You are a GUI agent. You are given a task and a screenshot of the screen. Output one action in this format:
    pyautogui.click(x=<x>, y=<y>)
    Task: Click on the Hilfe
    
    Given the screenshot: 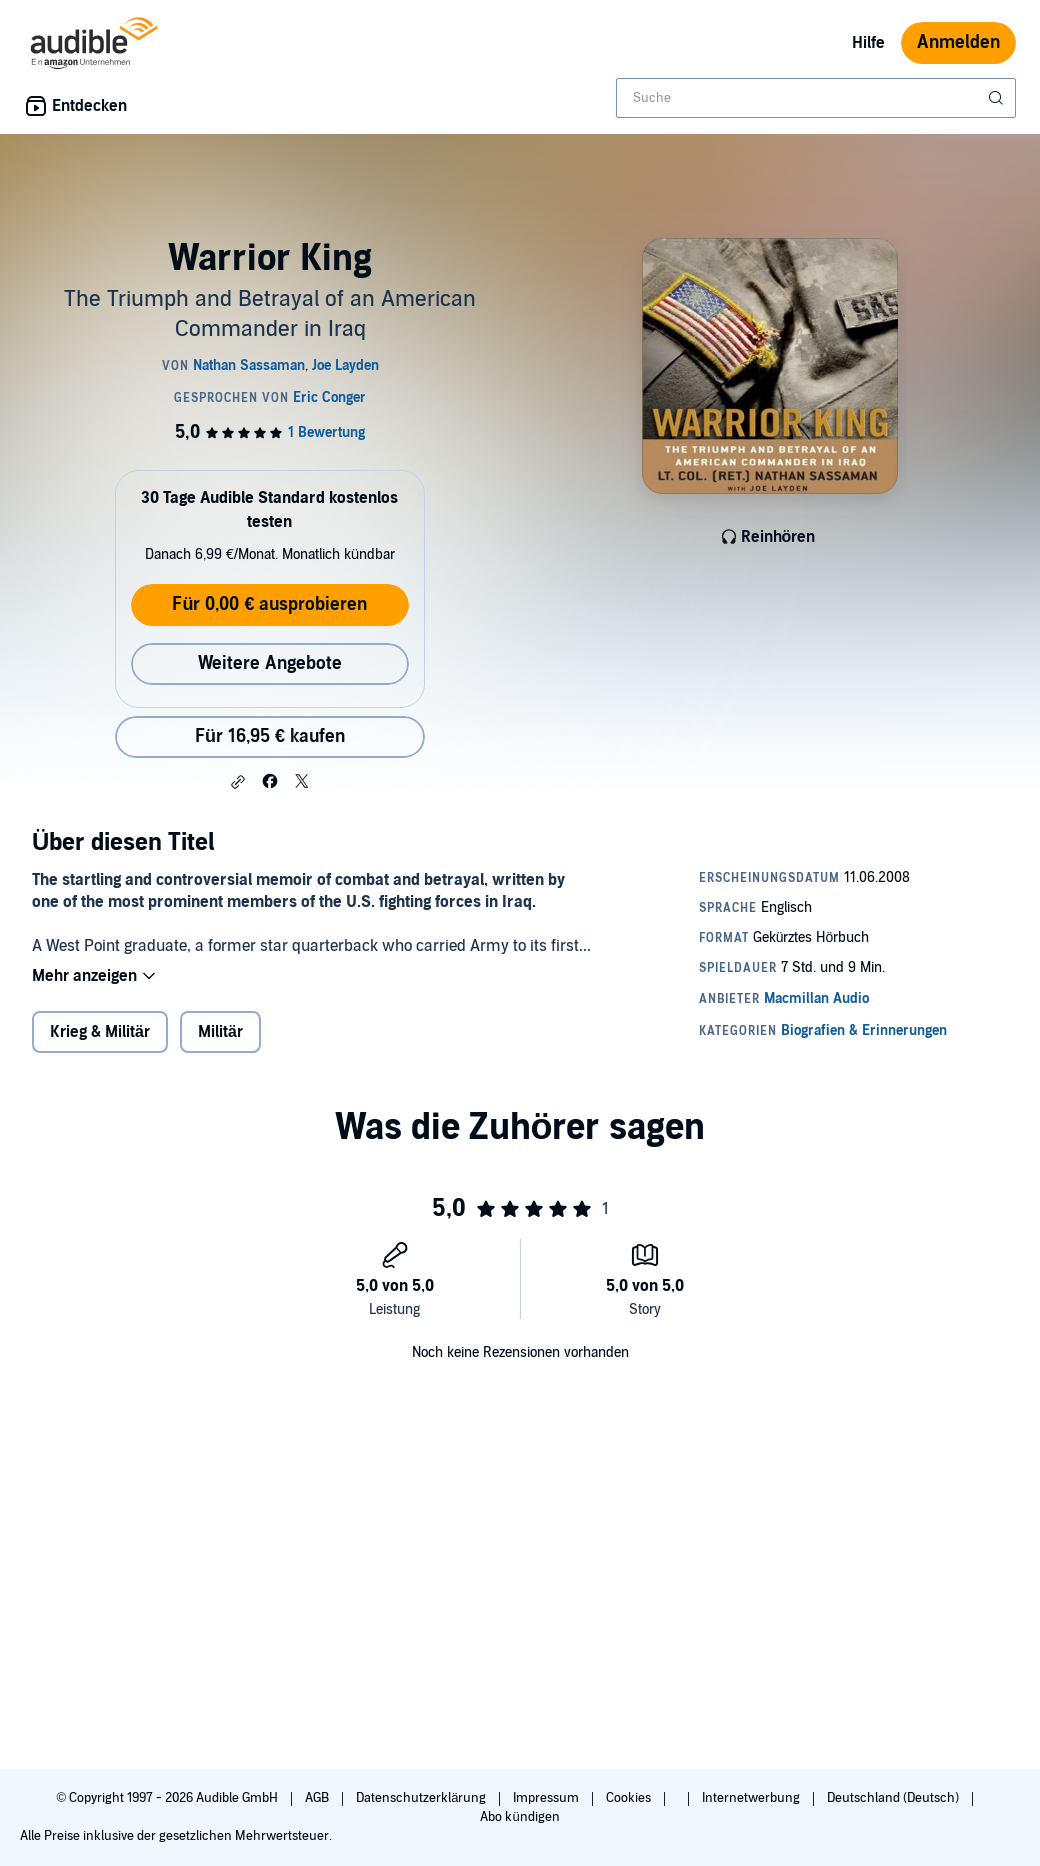 What is the action you would take?
    pyautogui.click(x=868, y=43)
    